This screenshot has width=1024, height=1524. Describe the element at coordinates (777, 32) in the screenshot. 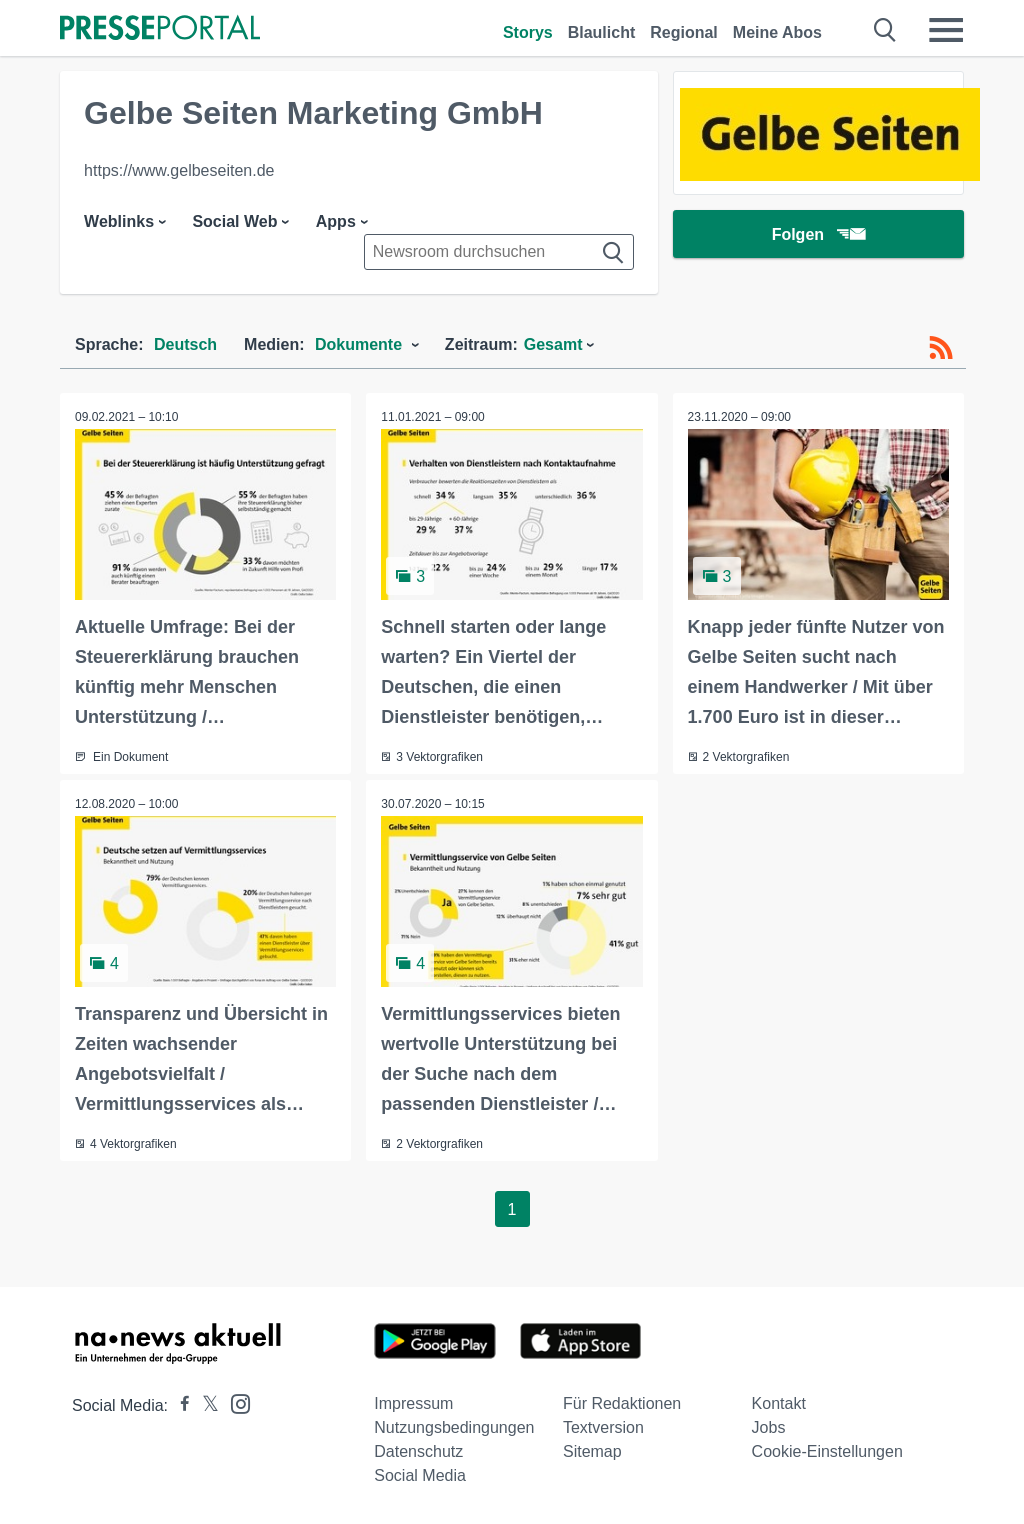

I see `Meine Abos` at that location.